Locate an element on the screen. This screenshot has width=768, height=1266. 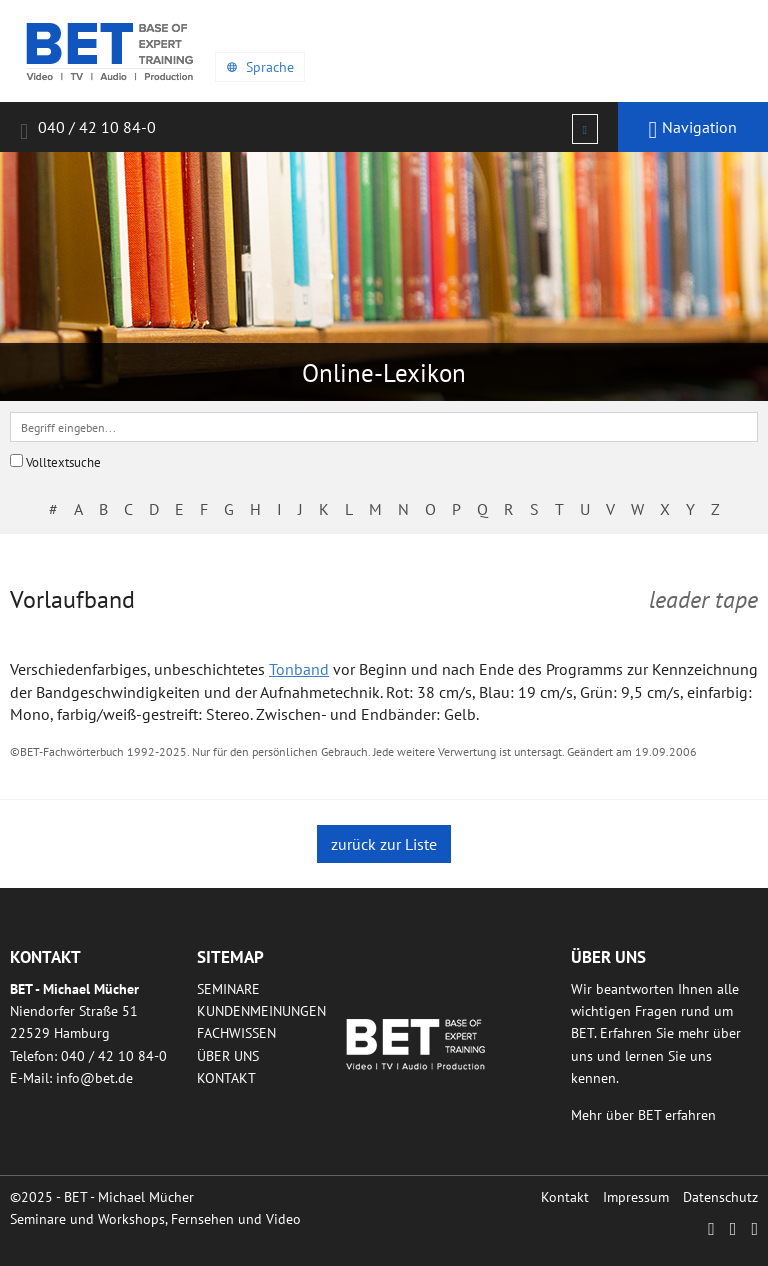
Kundenmeinungen is located at coordinates (261, 1011).